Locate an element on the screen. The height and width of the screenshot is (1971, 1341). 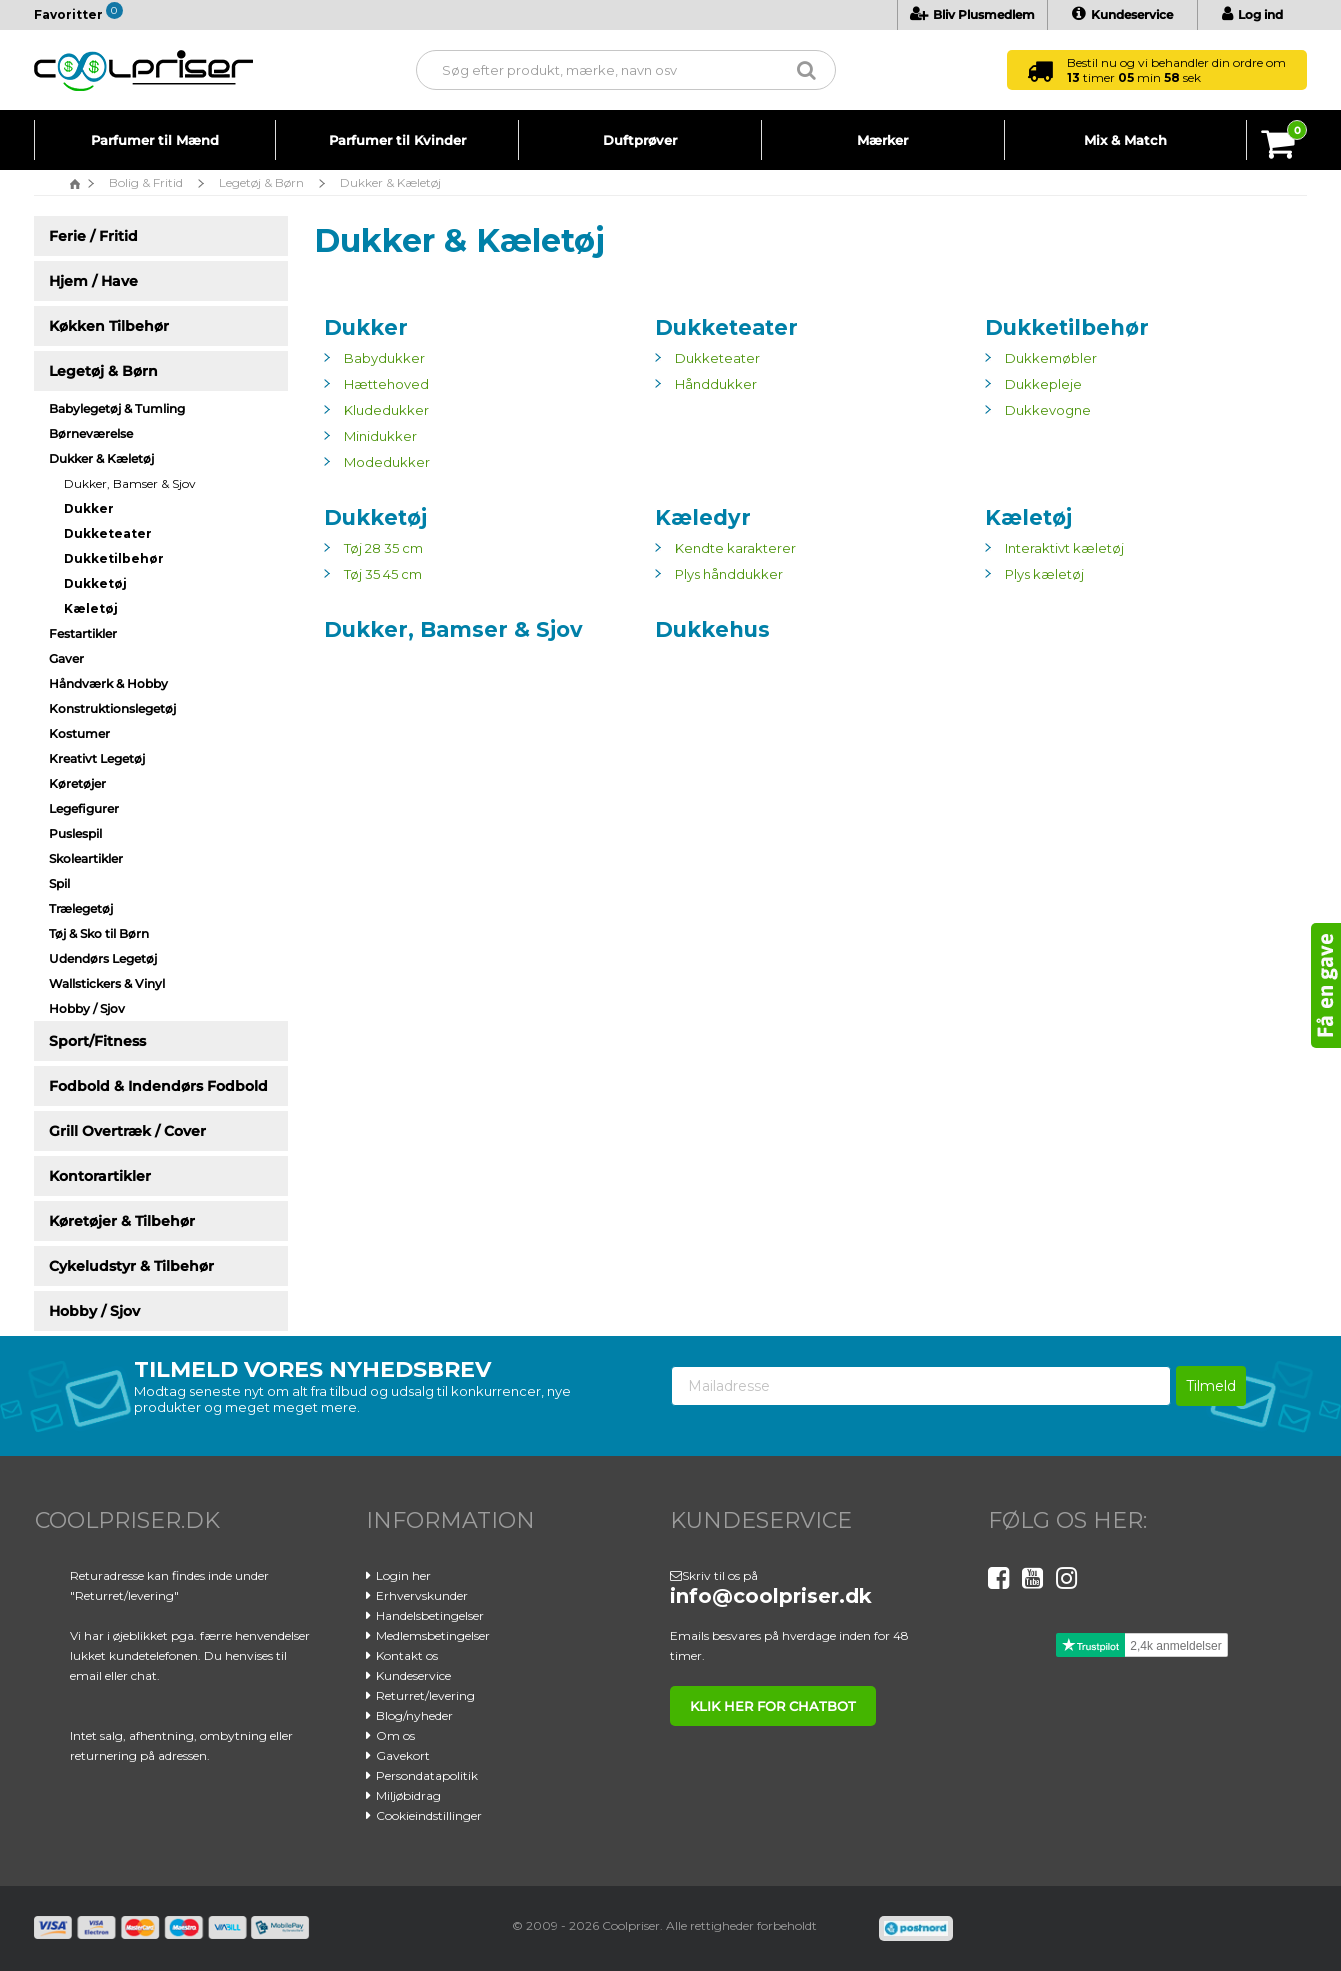
Tøj 35 45 cm is located at coordinates (383, 574).